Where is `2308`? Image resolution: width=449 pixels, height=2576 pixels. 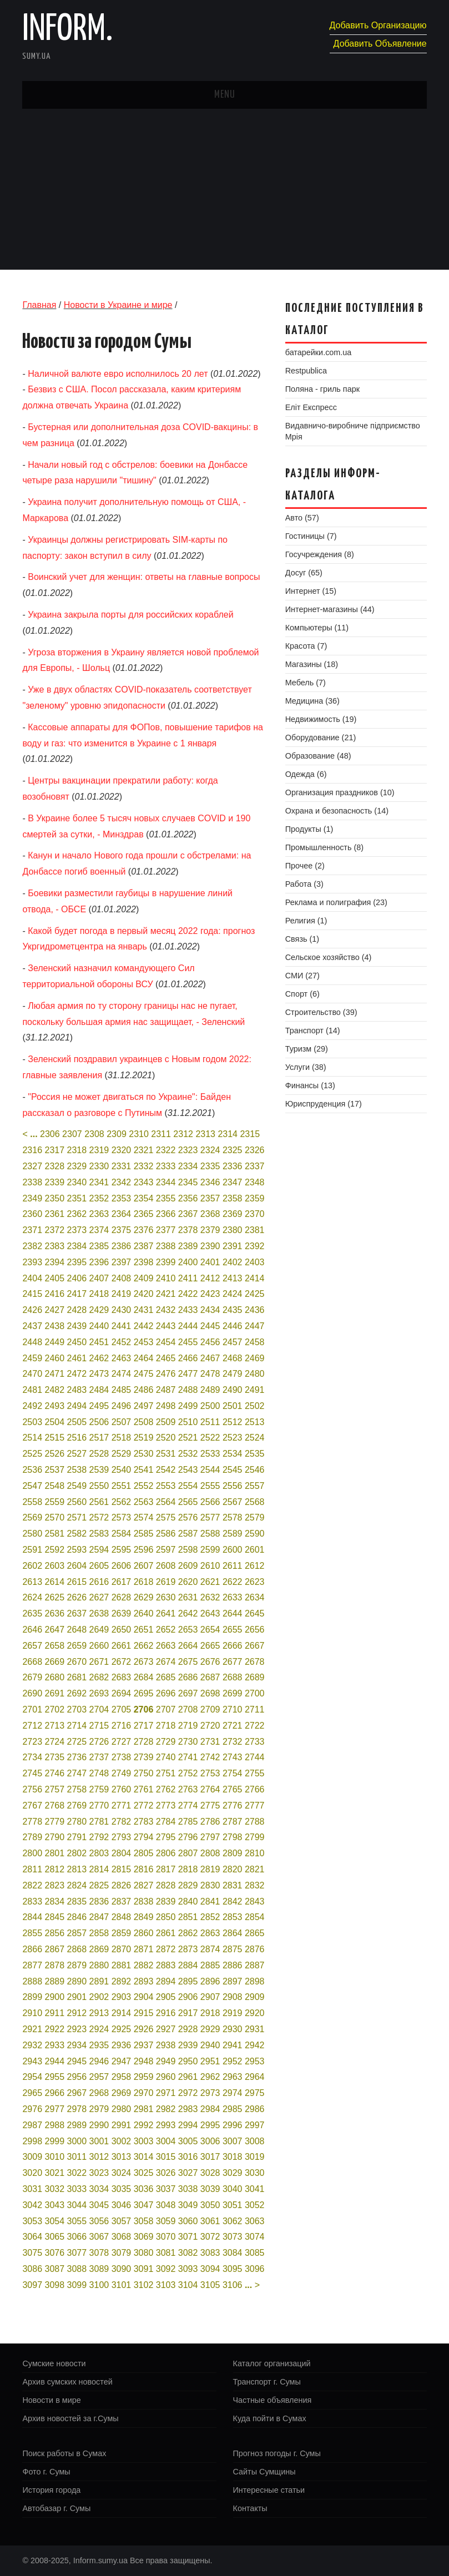
2308 is located at coordinates (94, 1134).